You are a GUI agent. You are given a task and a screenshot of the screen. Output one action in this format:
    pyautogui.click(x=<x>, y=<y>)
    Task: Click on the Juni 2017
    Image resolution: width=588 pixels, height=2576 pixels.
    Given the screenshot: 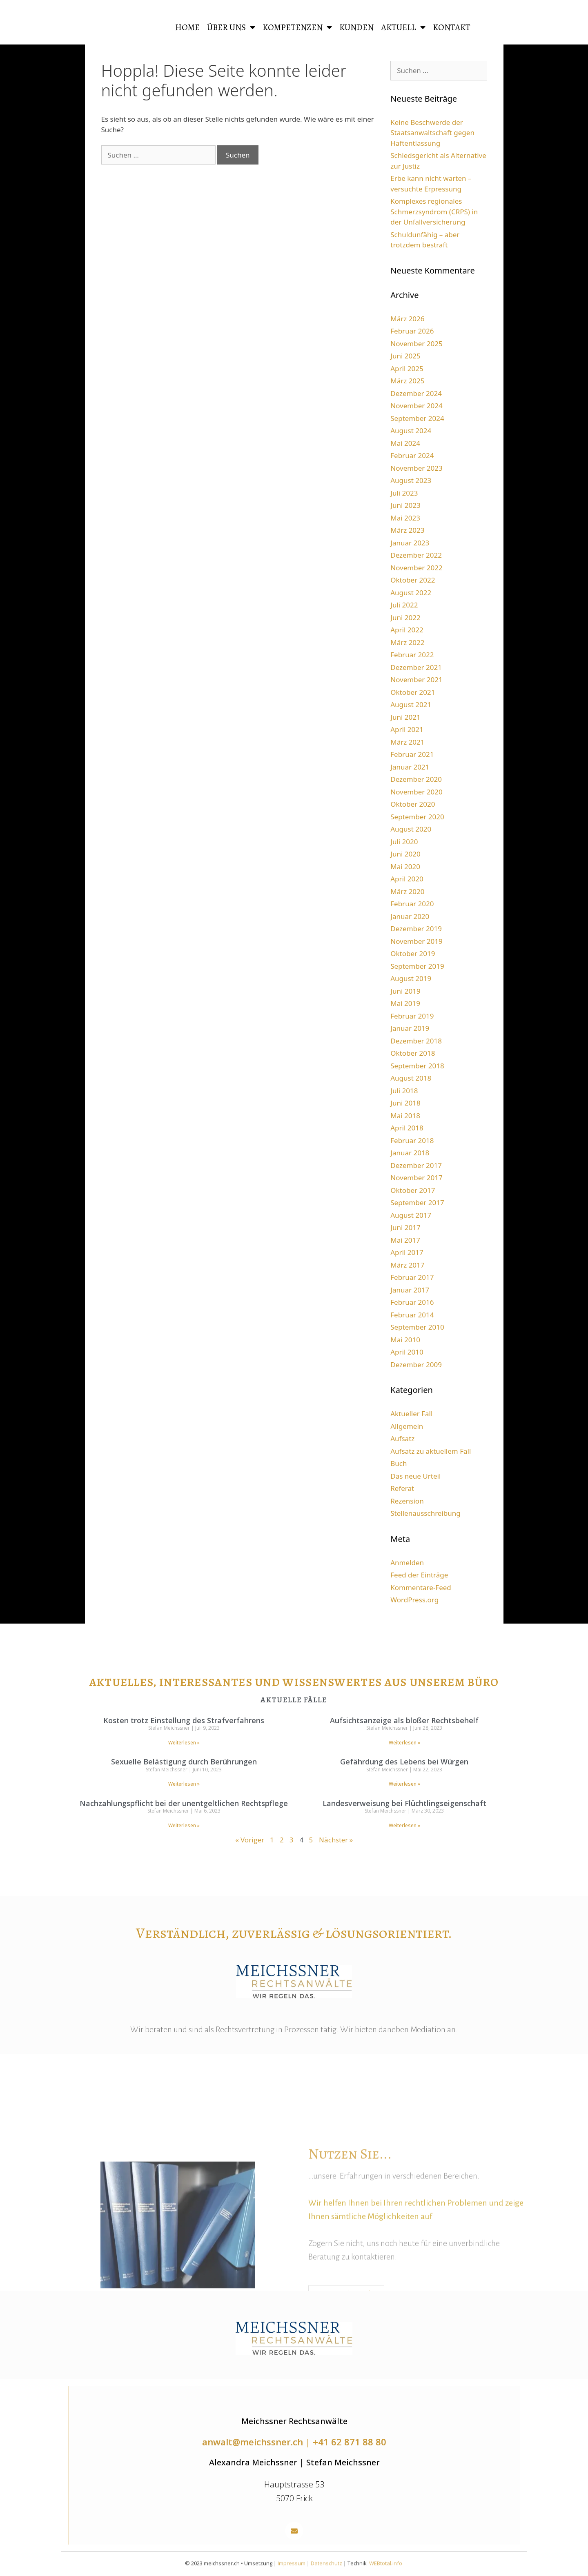 What is the action you would take?
    pyautogui.click(x=405, y=1227)
    